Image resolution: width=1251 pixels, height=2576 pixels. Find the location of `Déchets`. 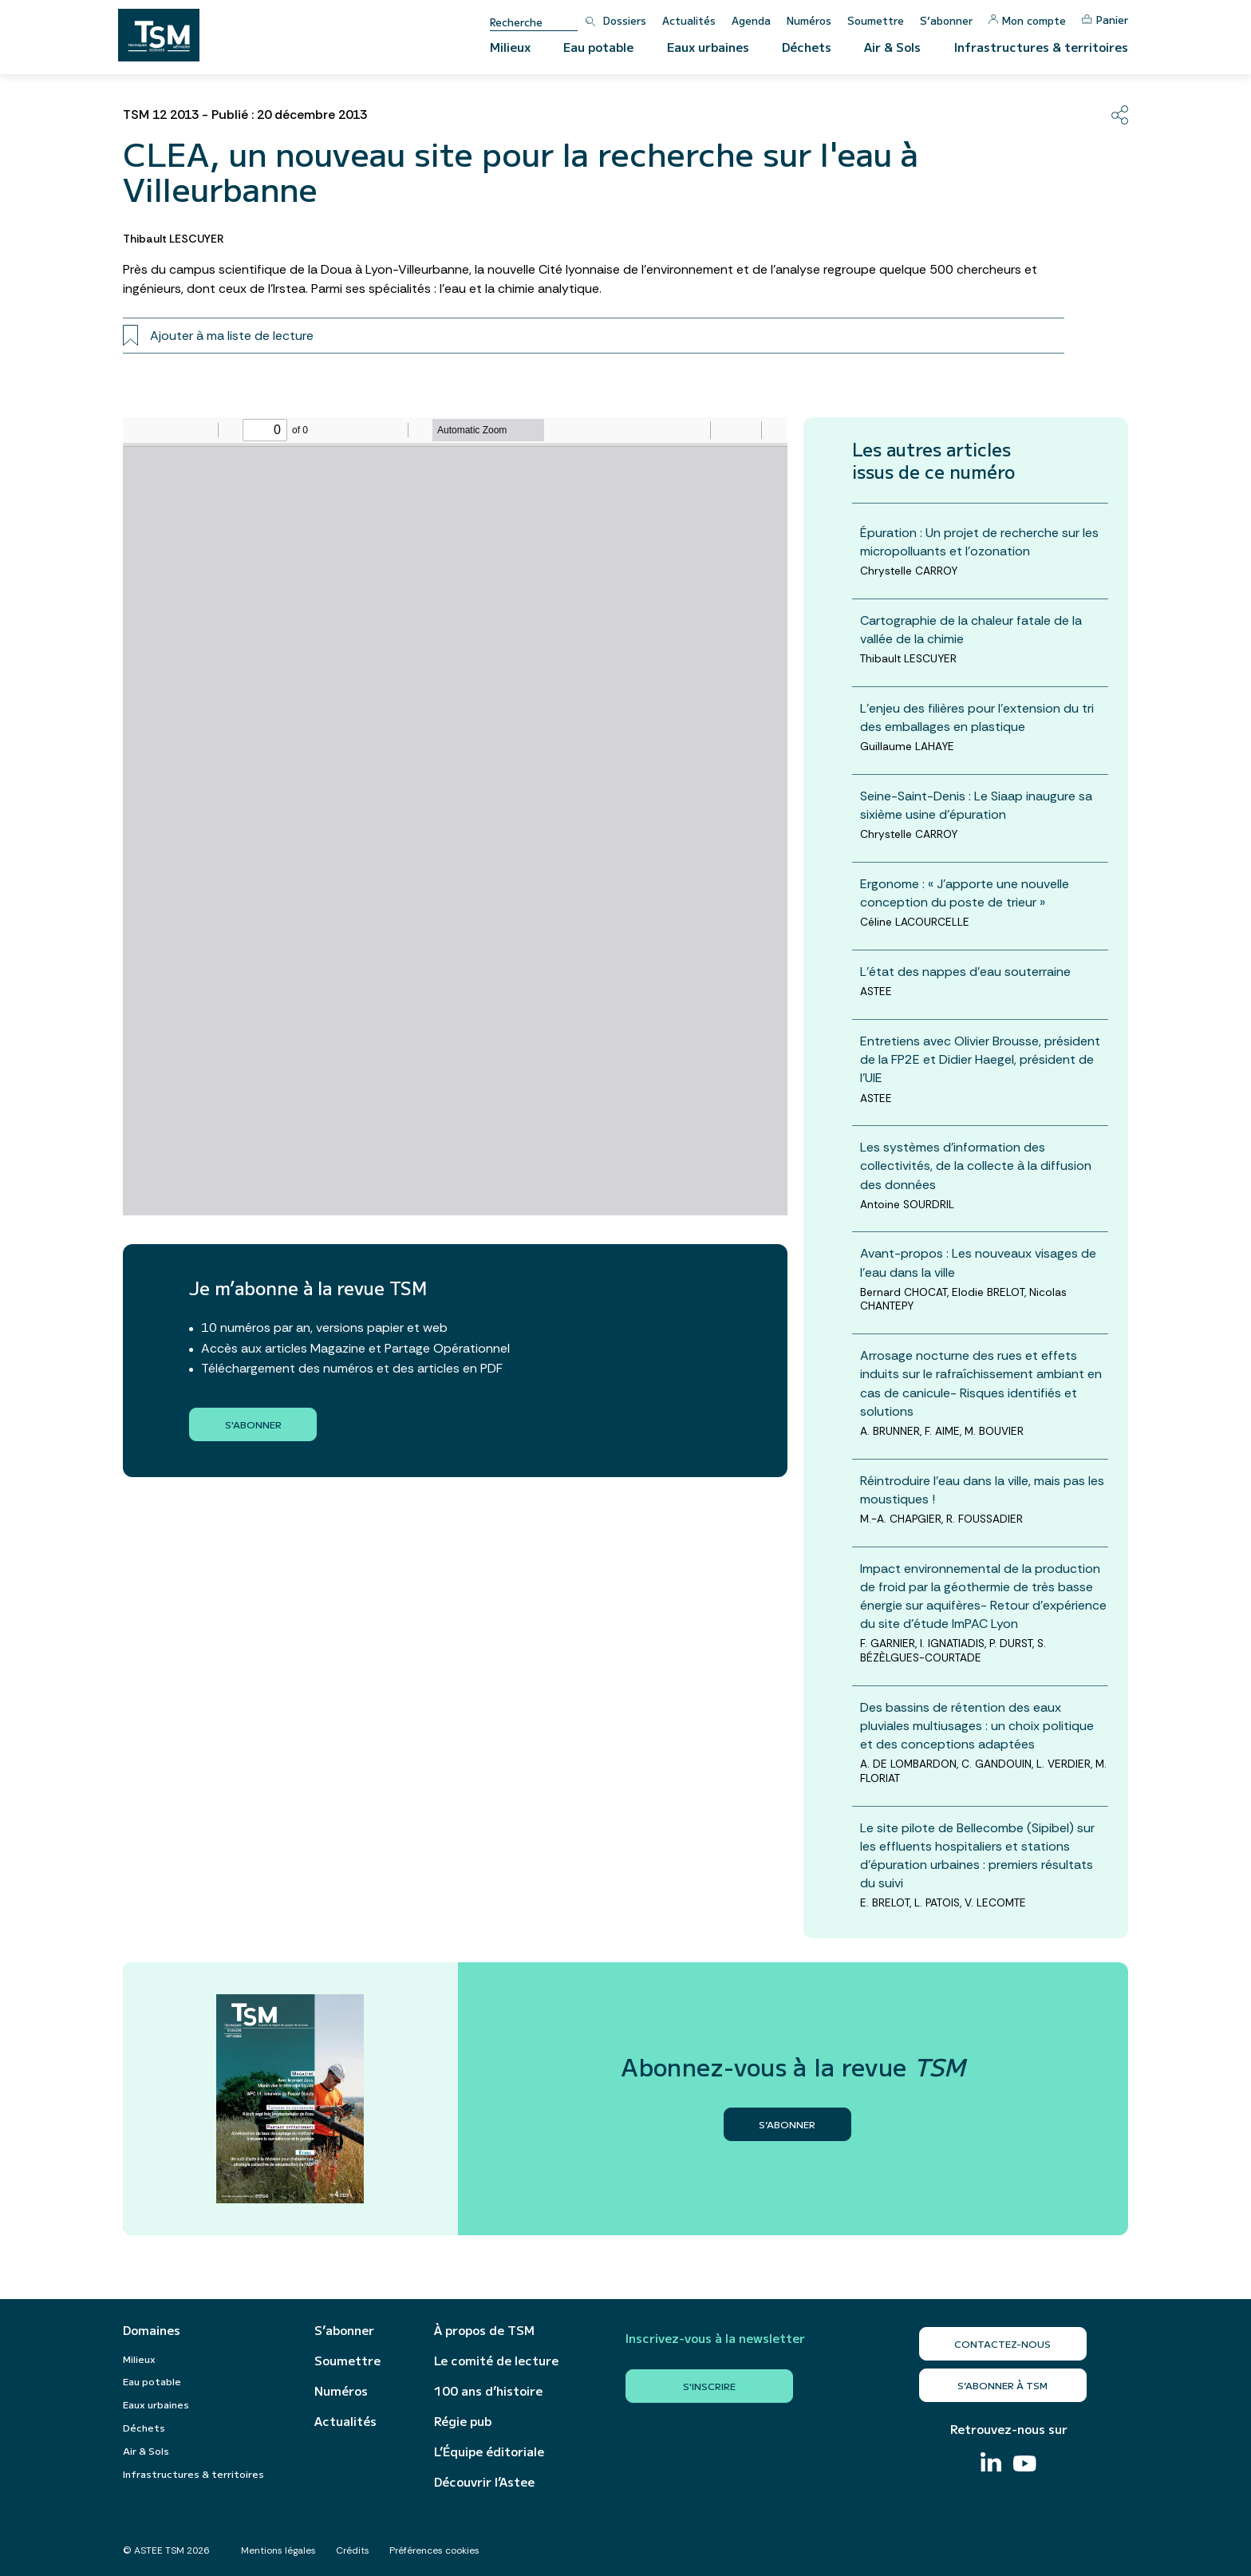

Déchets is located at coordinates (806, 46).